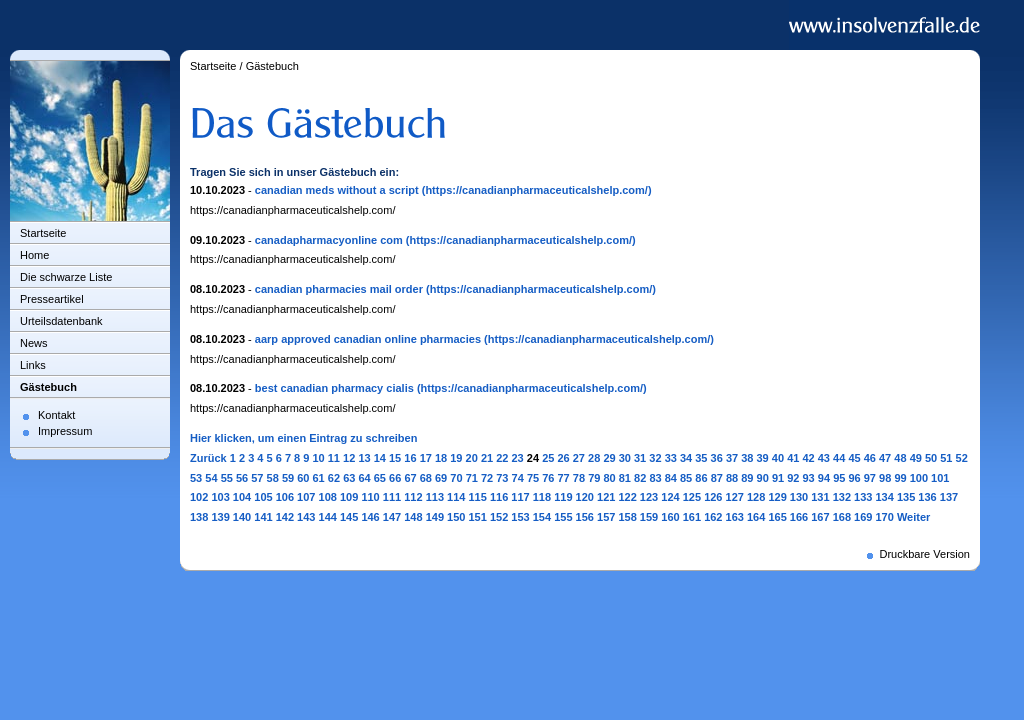  Describe the element at coordinates (518, 478) in the screenshot. I see `74` at that location.